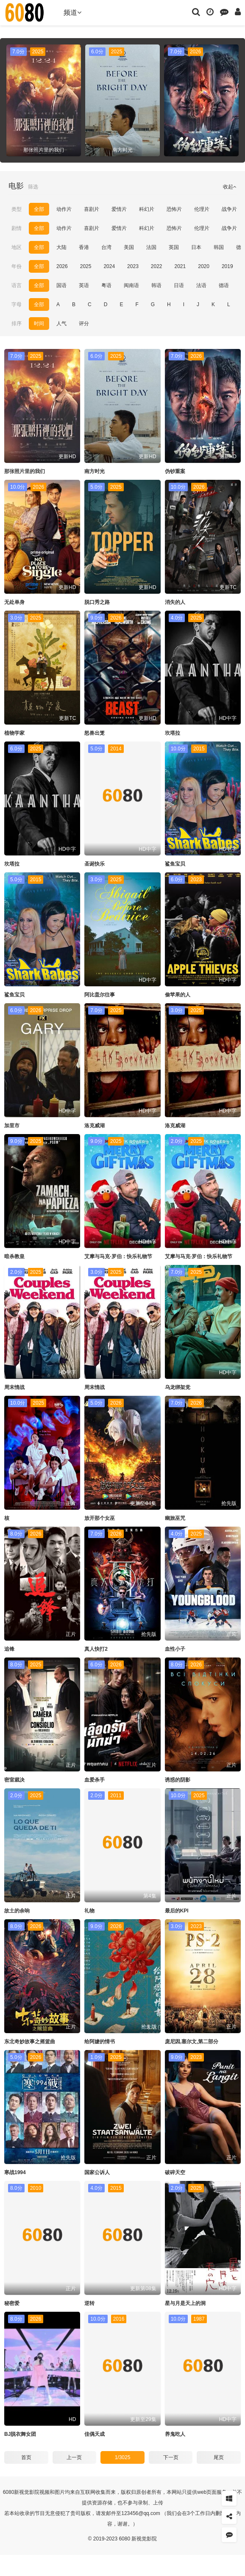 This screenshot has height=2576, width=245. Describe the element at coordinates (16, 228) in the screenshot. I see `剧情` at that location.